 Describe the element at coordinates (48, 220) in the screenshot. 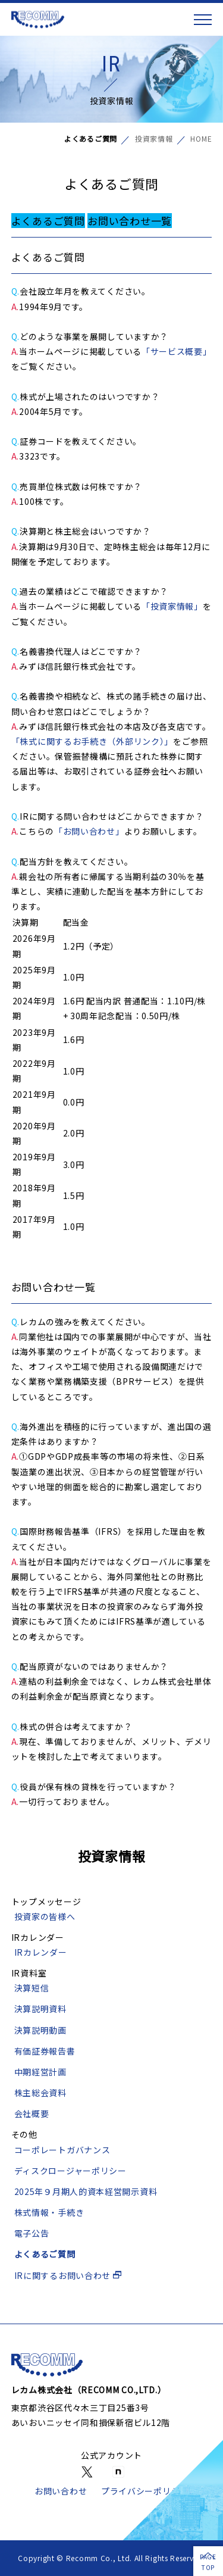

I see `よくあるご質問` at that location.